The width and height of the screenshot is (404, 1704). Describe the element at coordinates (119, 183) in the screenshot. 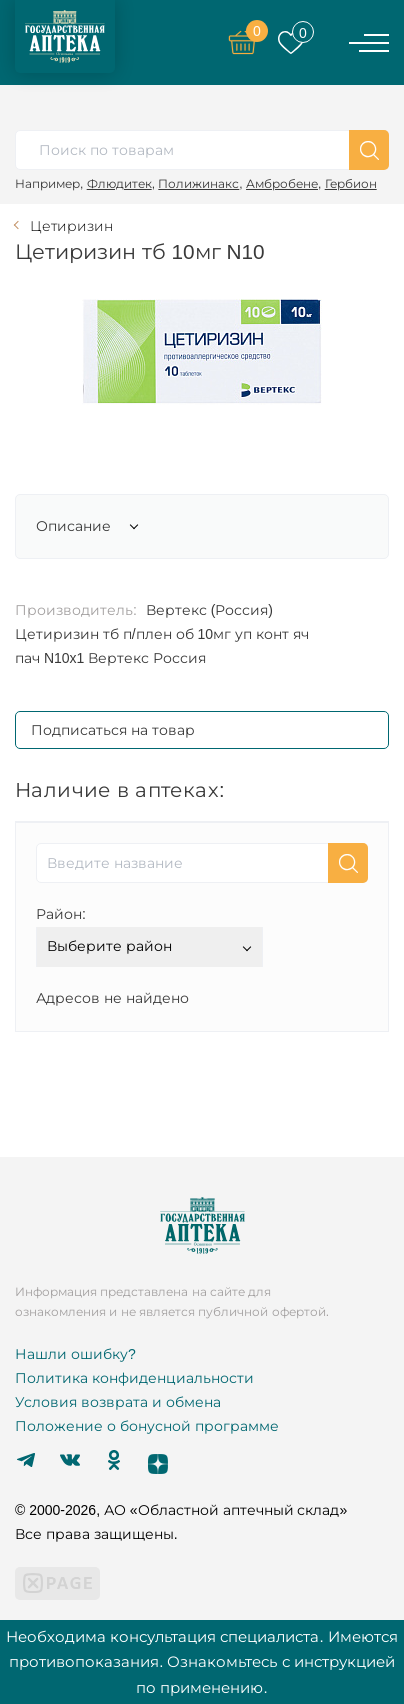

I see `Флюдитек` at that location.